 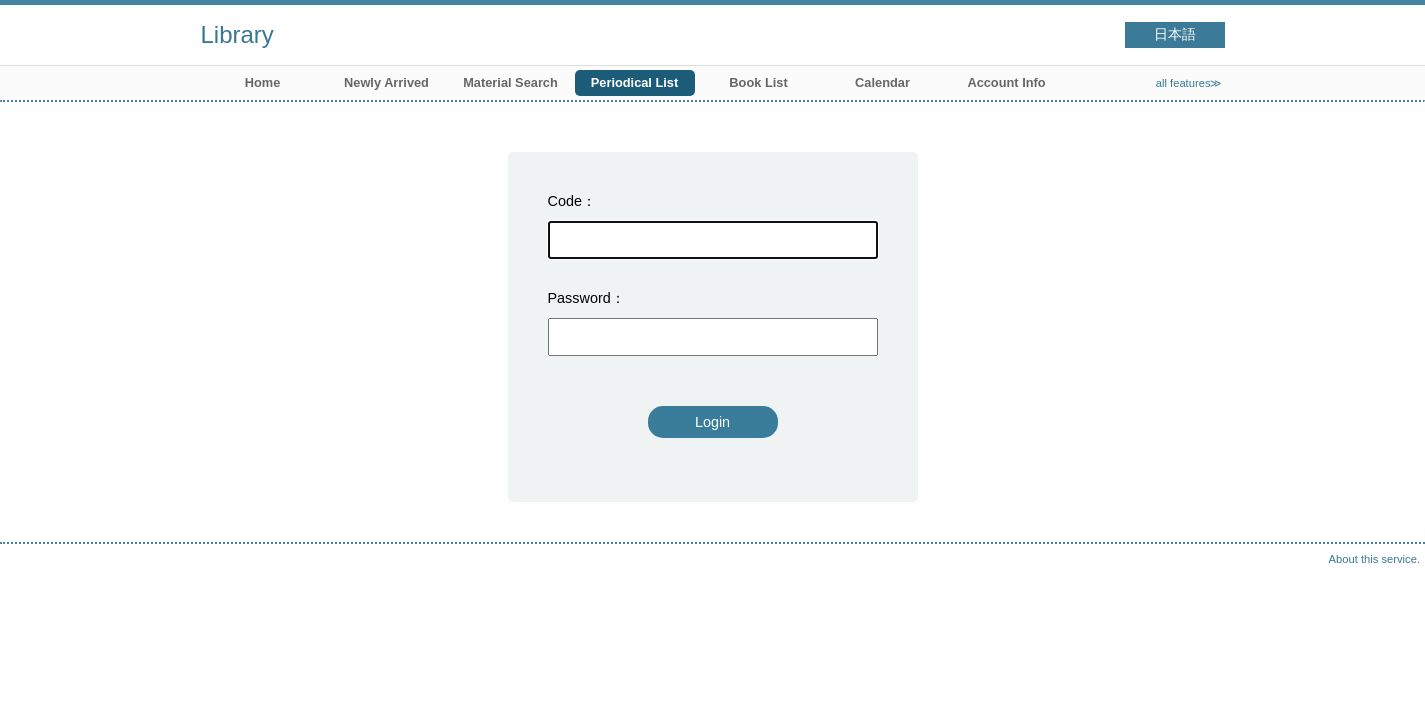 I want to click on Code, so click(x=565, y=201).